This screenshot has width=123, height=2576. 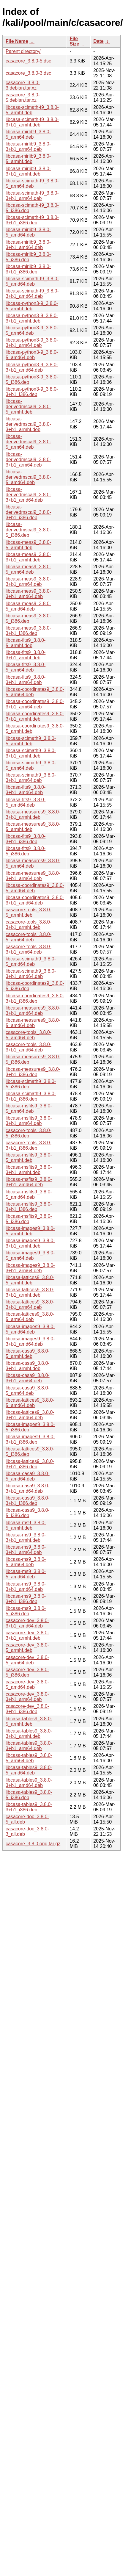 What do you see at coordinates (30, 1329) in the screenshot?
I see `libcasa-images9_3.8.0-5_amd64.deb` at bounding box center [30, 1329].